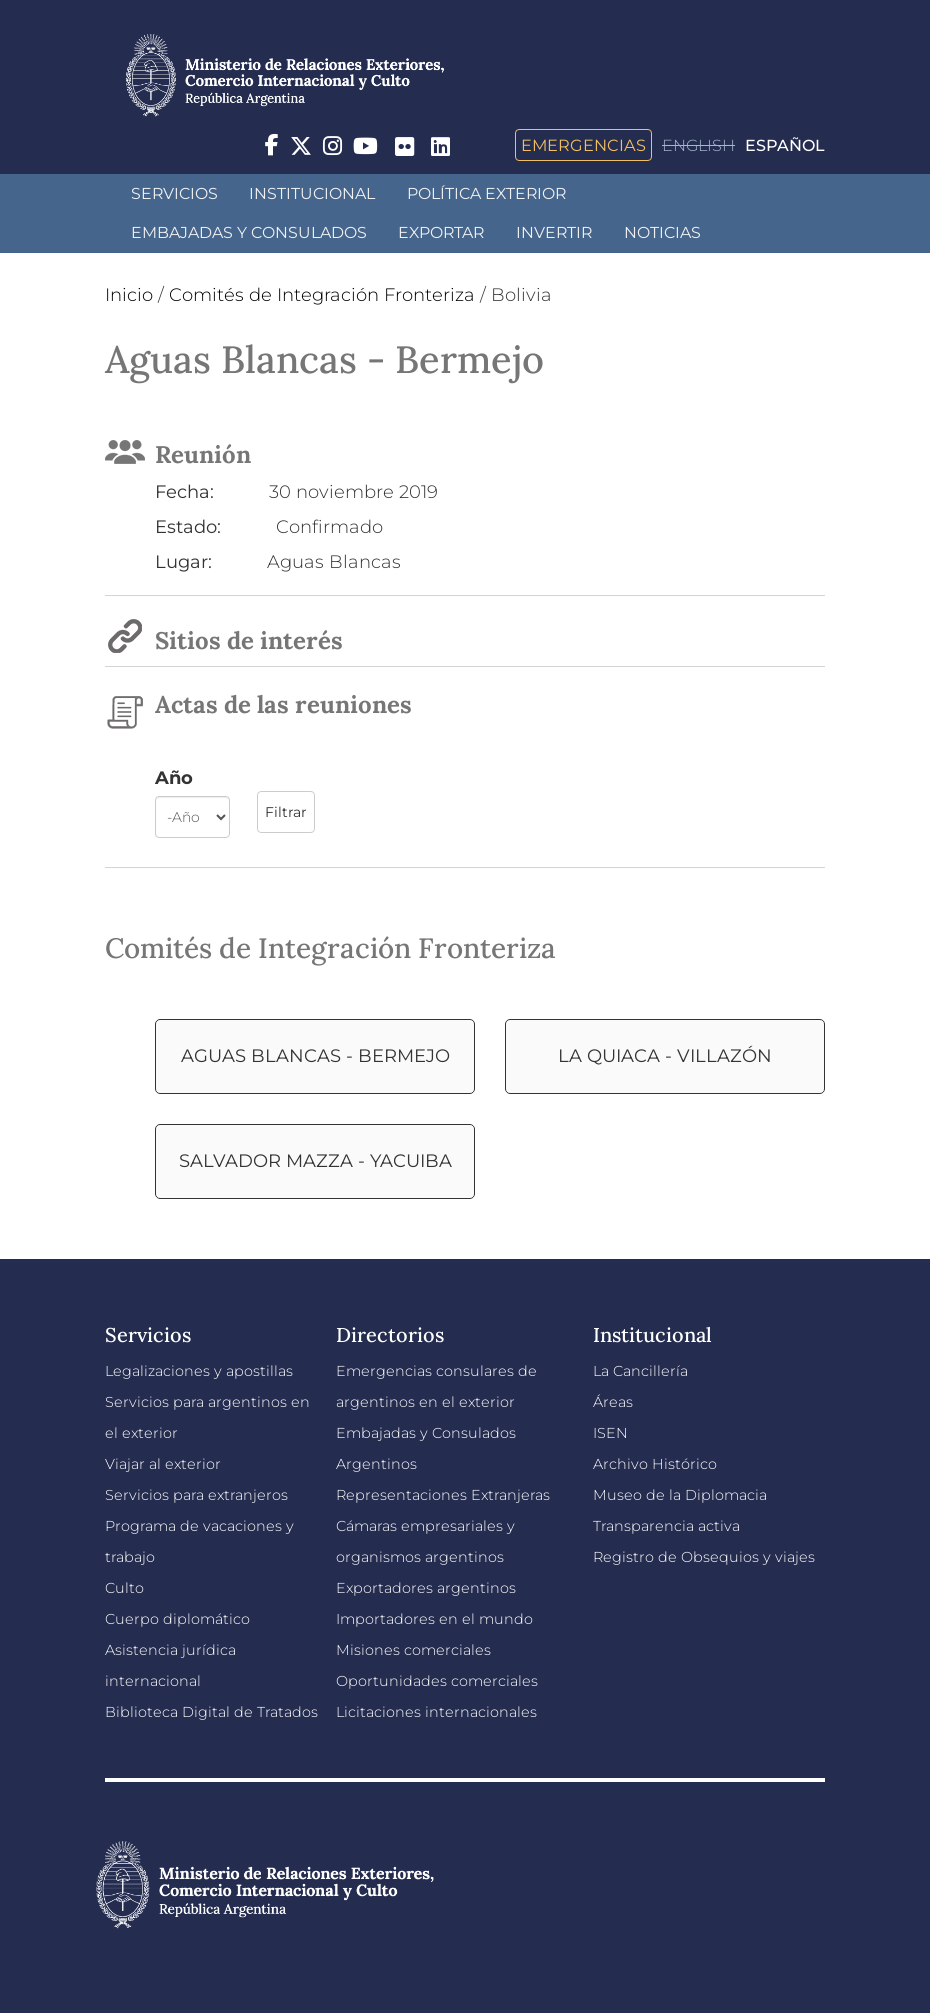 Image resolution: width=930 pixels, height=2014 pixels. I want to click on INVERTIR, so click(554, 232).